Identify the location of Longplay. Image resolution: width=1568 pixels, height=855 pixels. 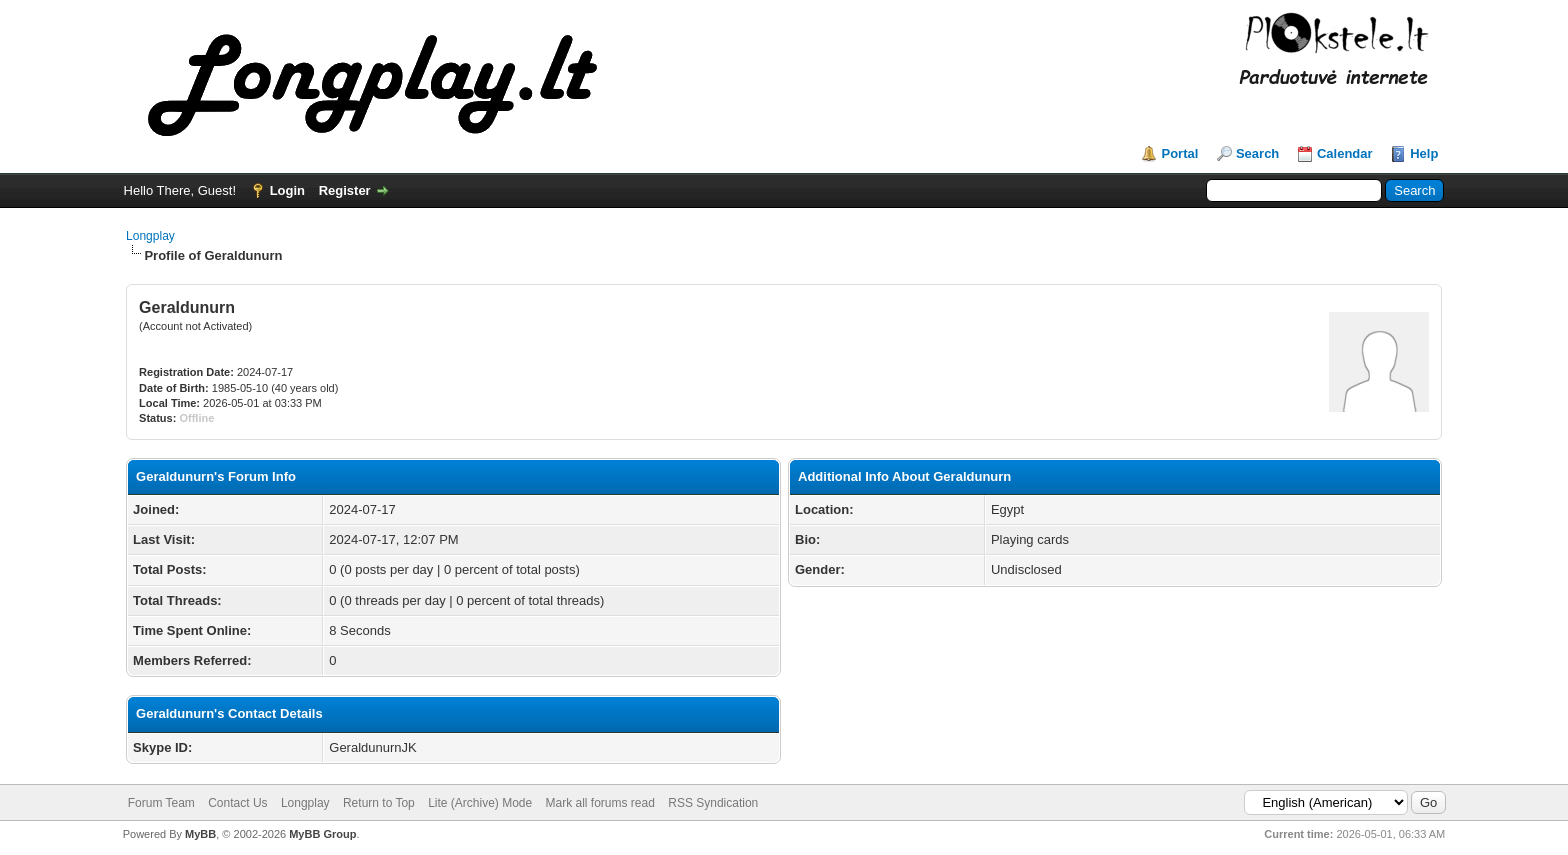
(150, 236).